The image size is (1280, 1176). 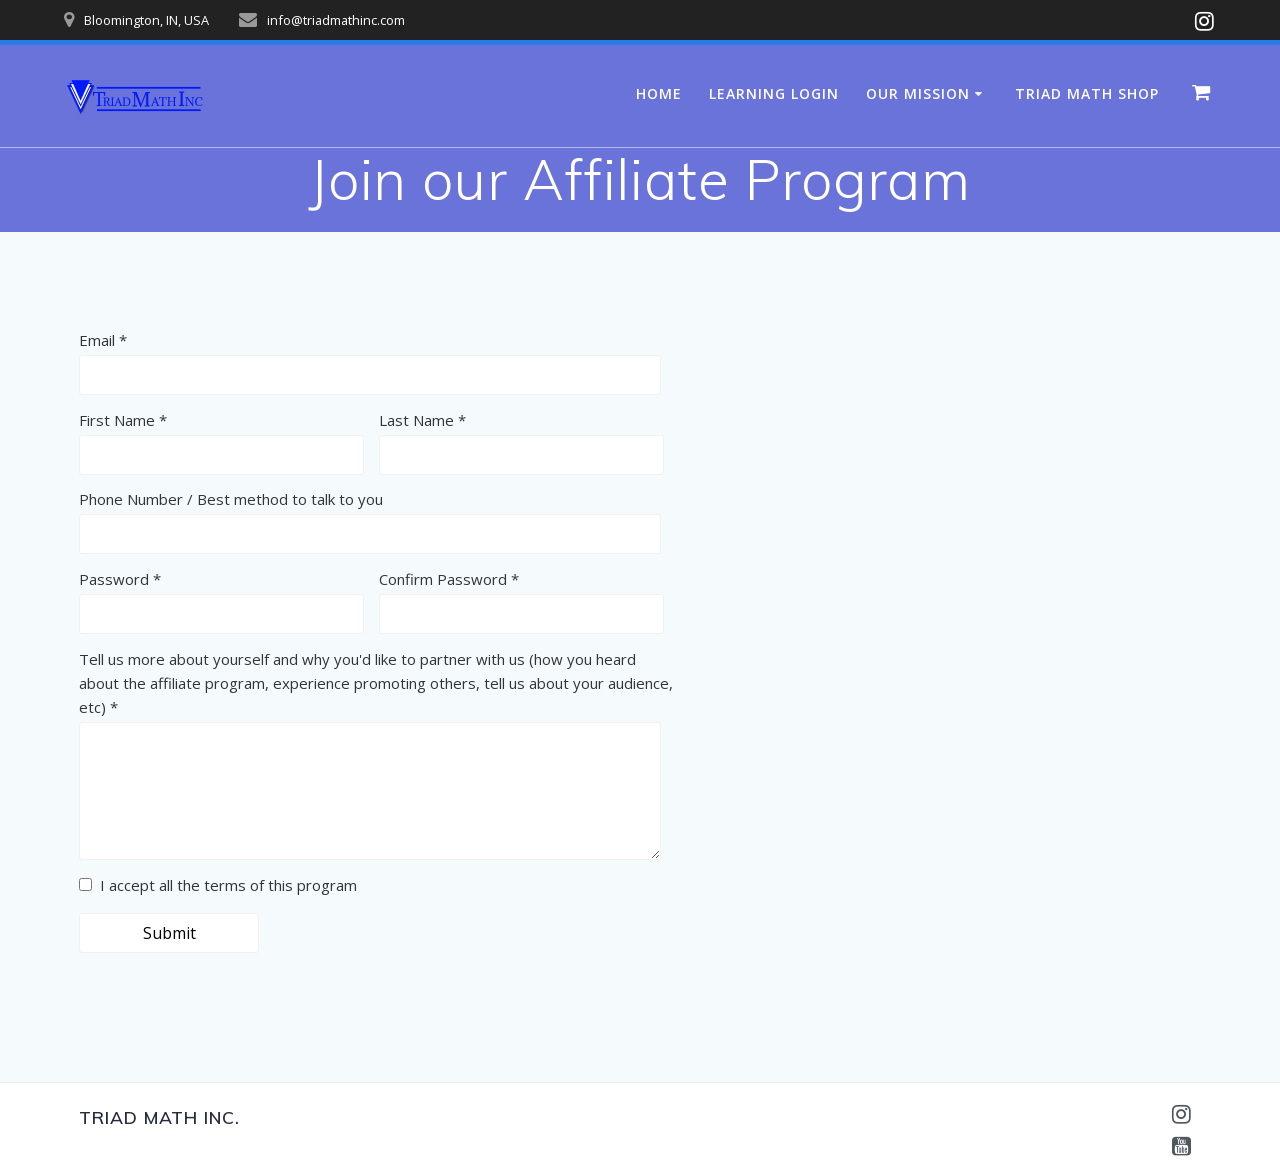 What do you see at coordinates (918, 93) in the screenshot?
I see `Our Mission` at bounding box center [918, 93].